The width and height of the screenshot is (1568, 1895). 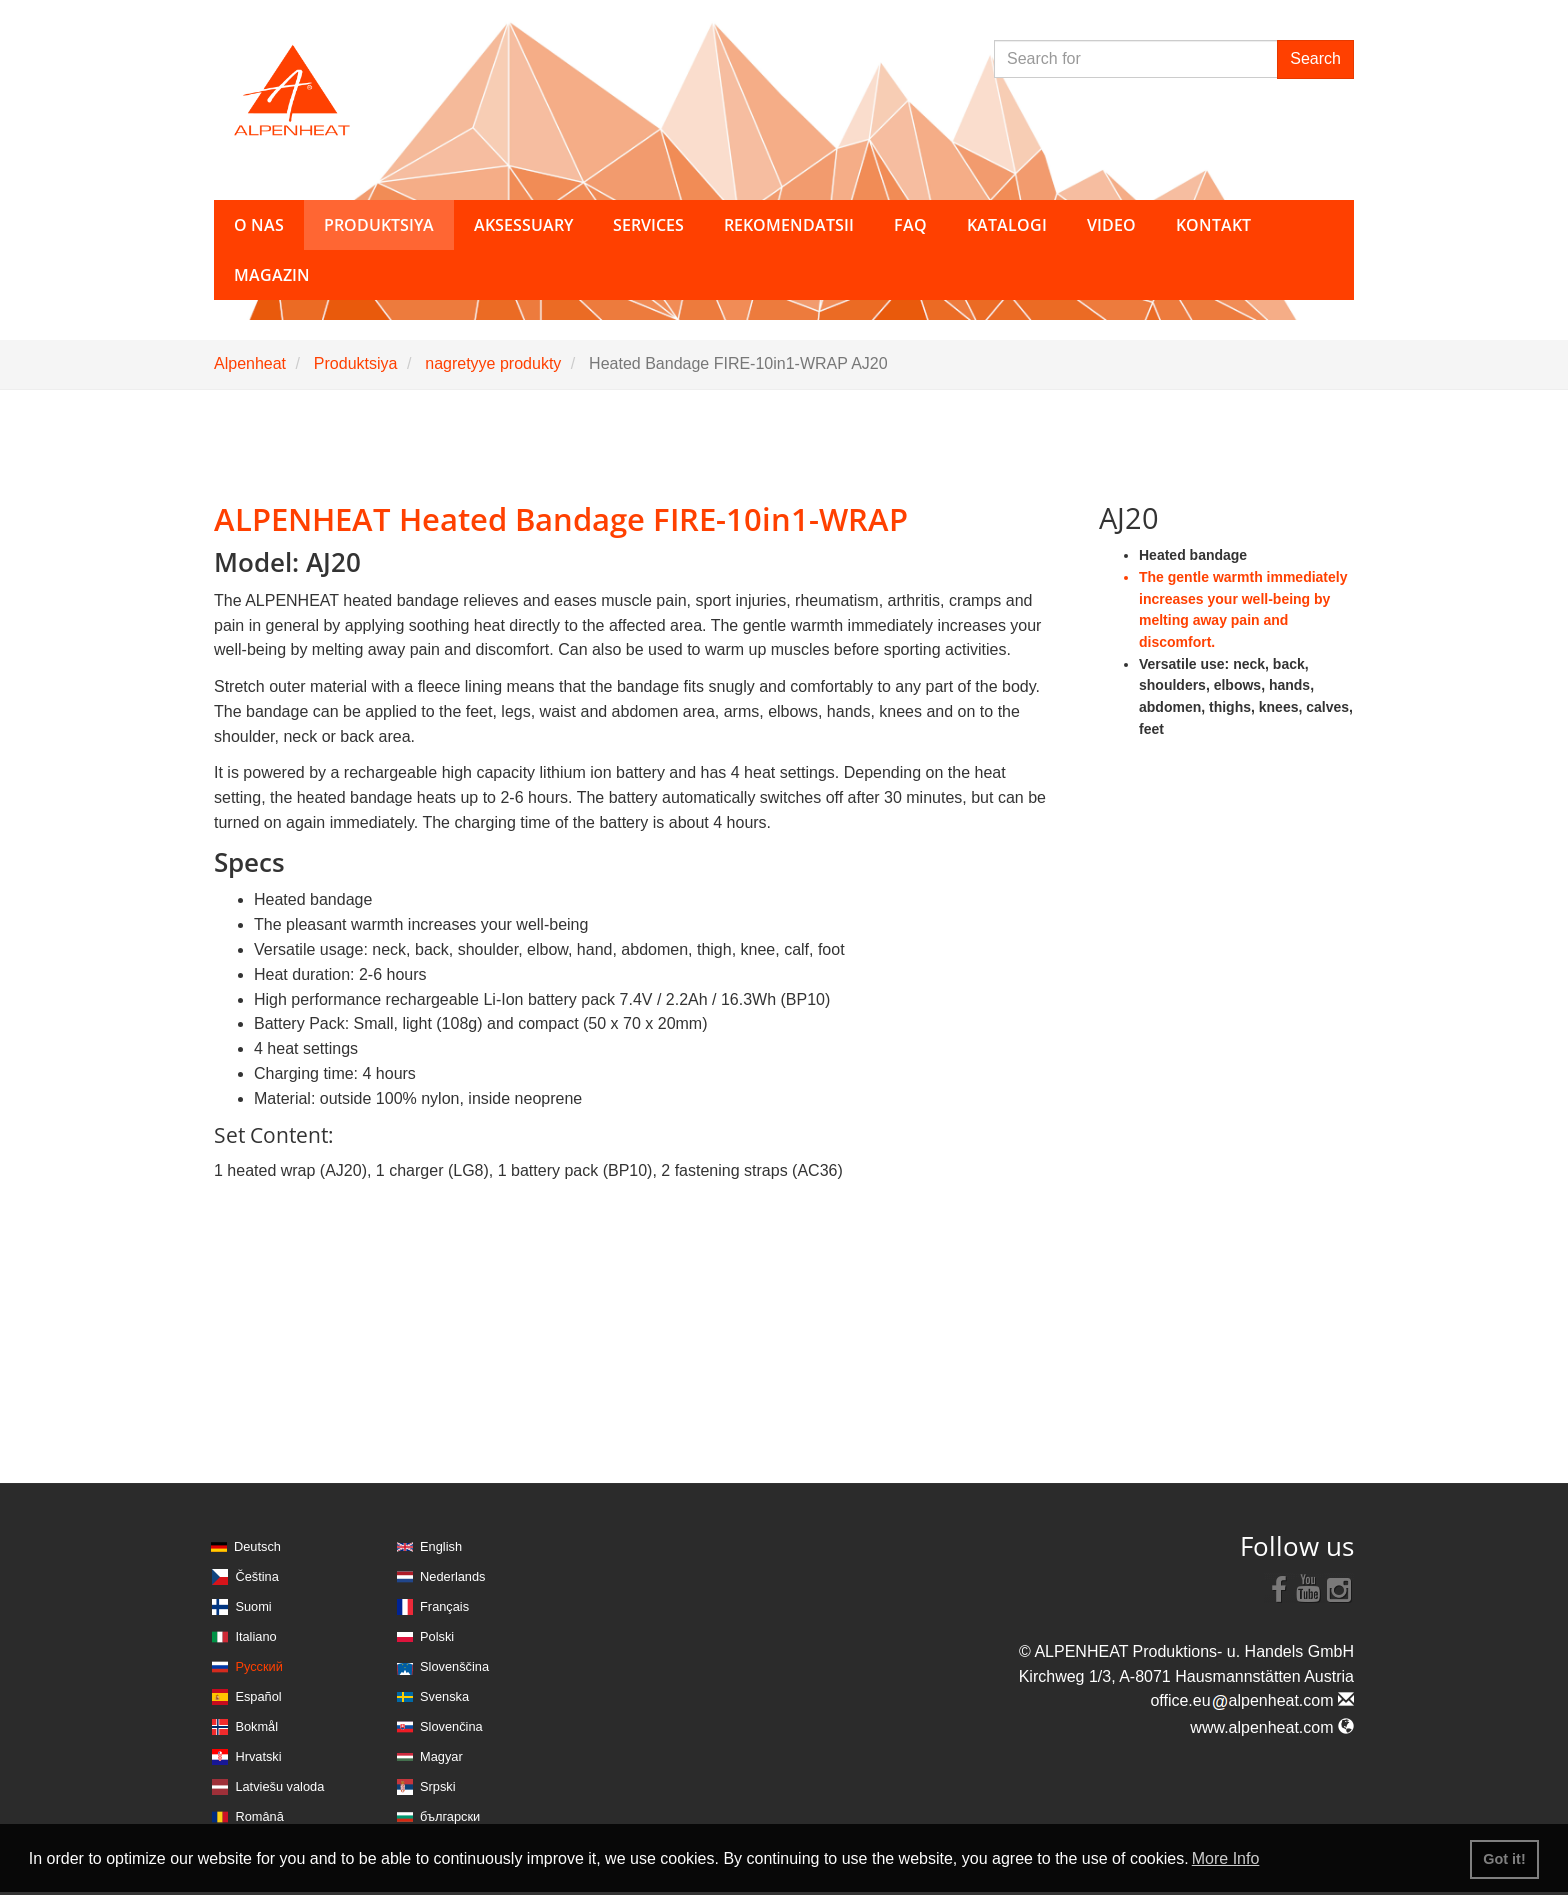 What do you see at coordinates (256, 1576) in the screenshot?
I see `Čeština` at bounding box center [256, 1576].